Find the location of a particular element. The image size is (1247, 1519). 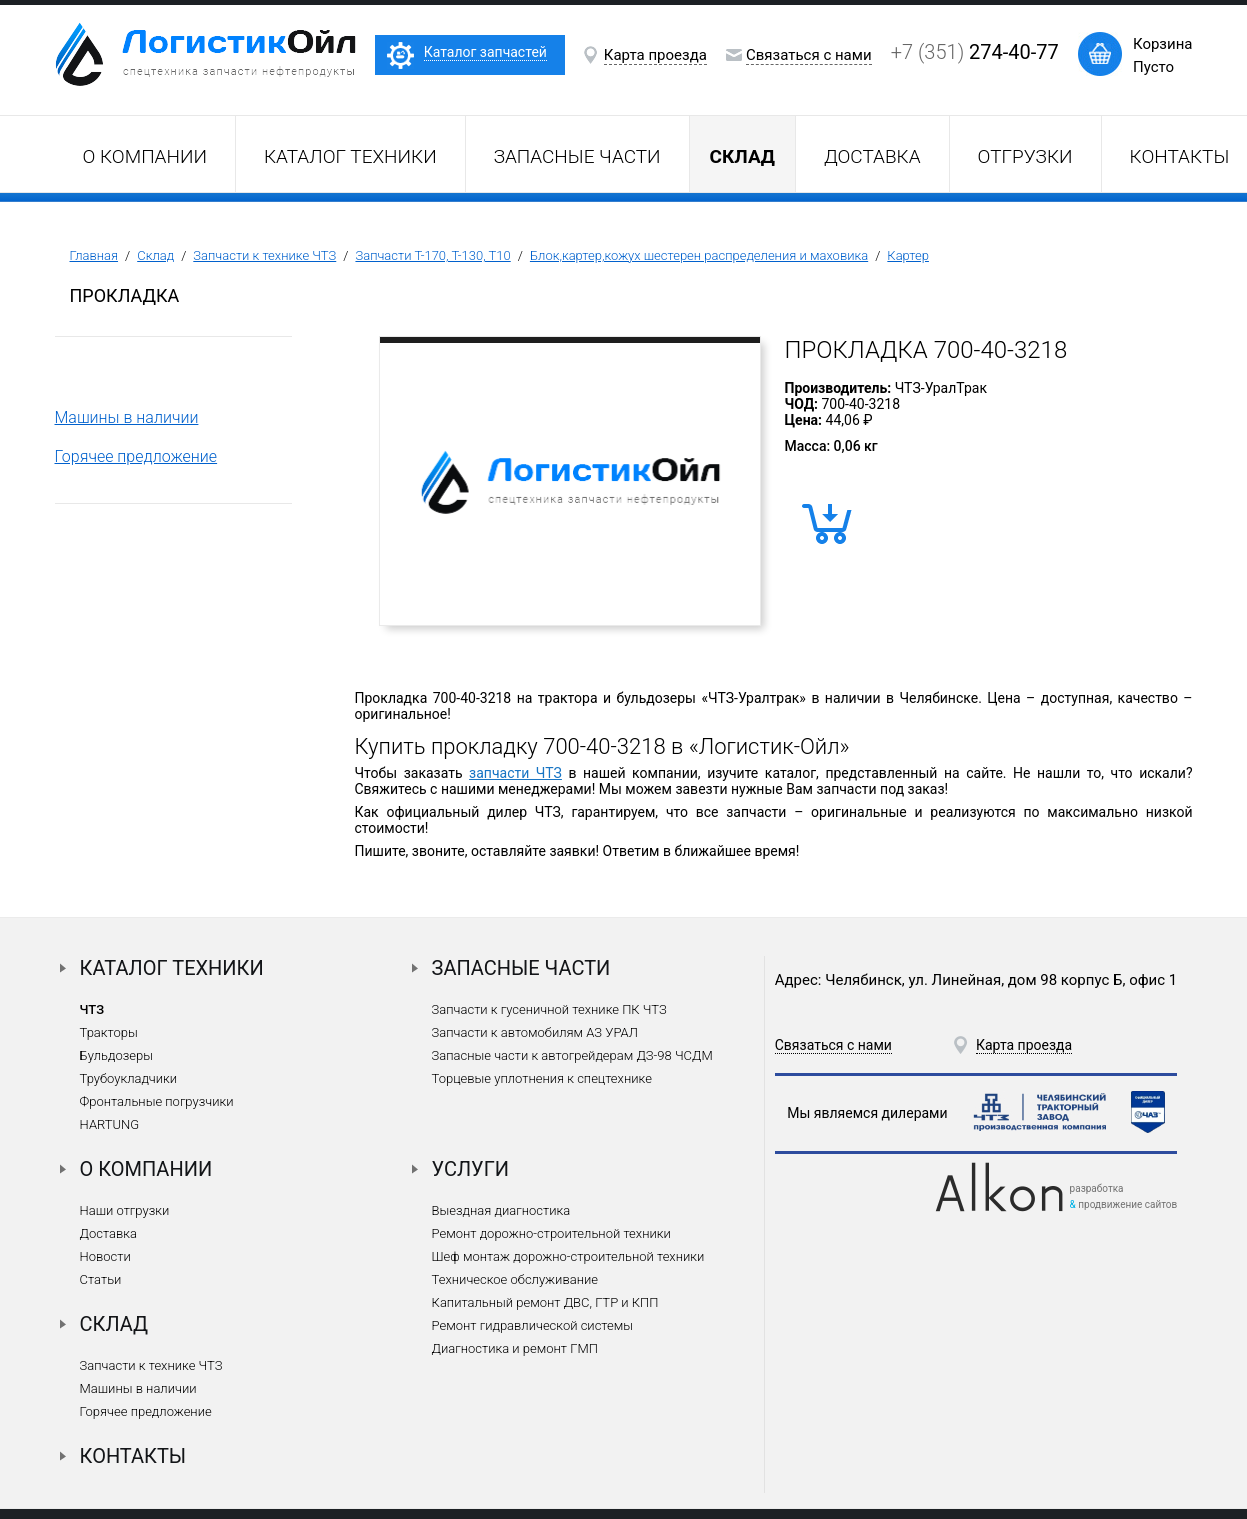

Карта проезда is located at coordinates (655, 55).